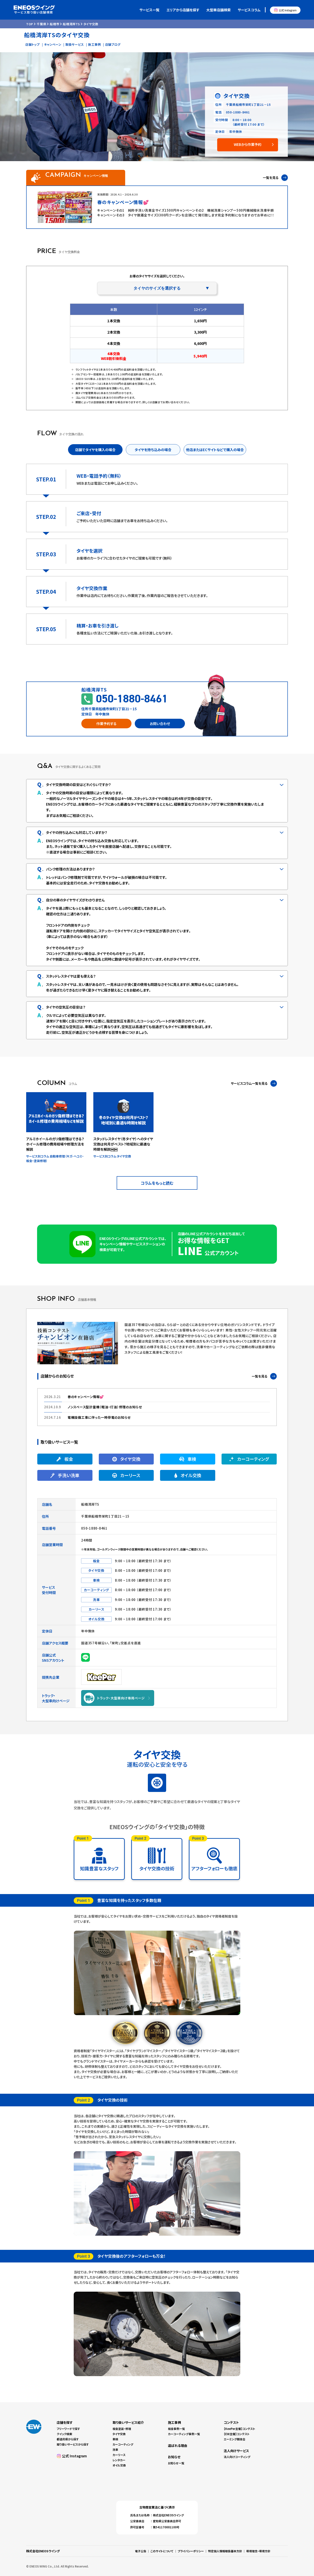  What do you see at coordinates (237, 2457) in the screenshot?
I see `法人向けコーティング` at bounding box center [237, 2457].